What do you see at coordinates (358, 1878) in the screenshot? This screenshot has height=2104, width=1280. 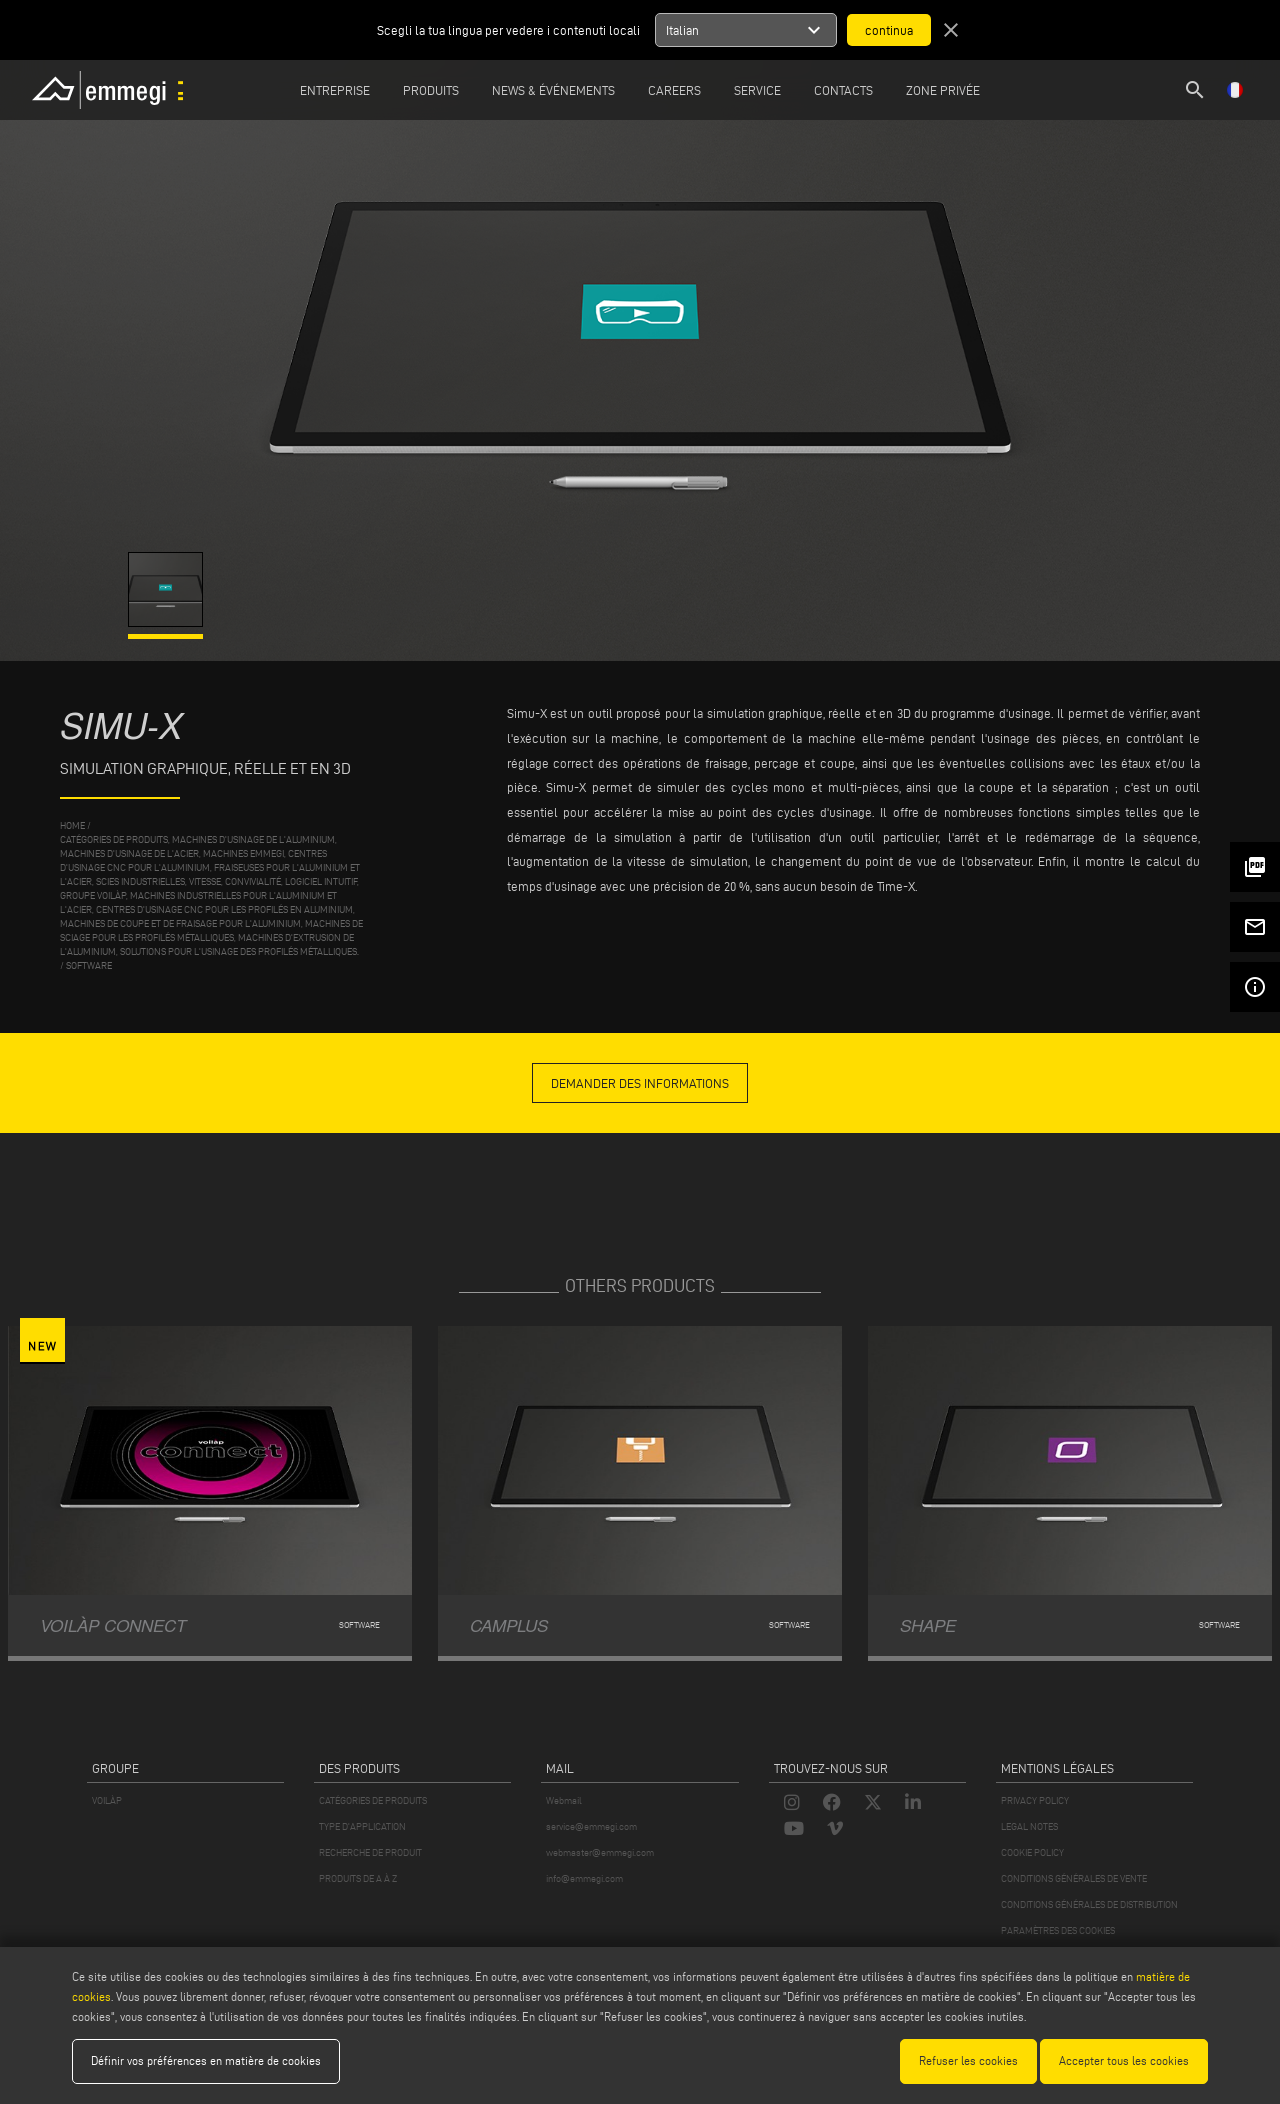 I see `PRODUITS DE A À Z` at bounding box center [358, 1878].